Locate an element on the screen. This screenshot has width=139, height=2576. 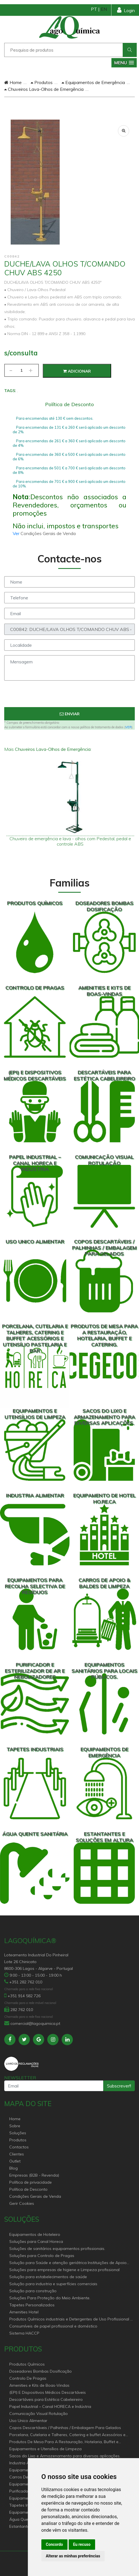
Produtos Químicos industriais e Detergentes de Uso Profissional e doméstico is located at coordinates (71, 2319).